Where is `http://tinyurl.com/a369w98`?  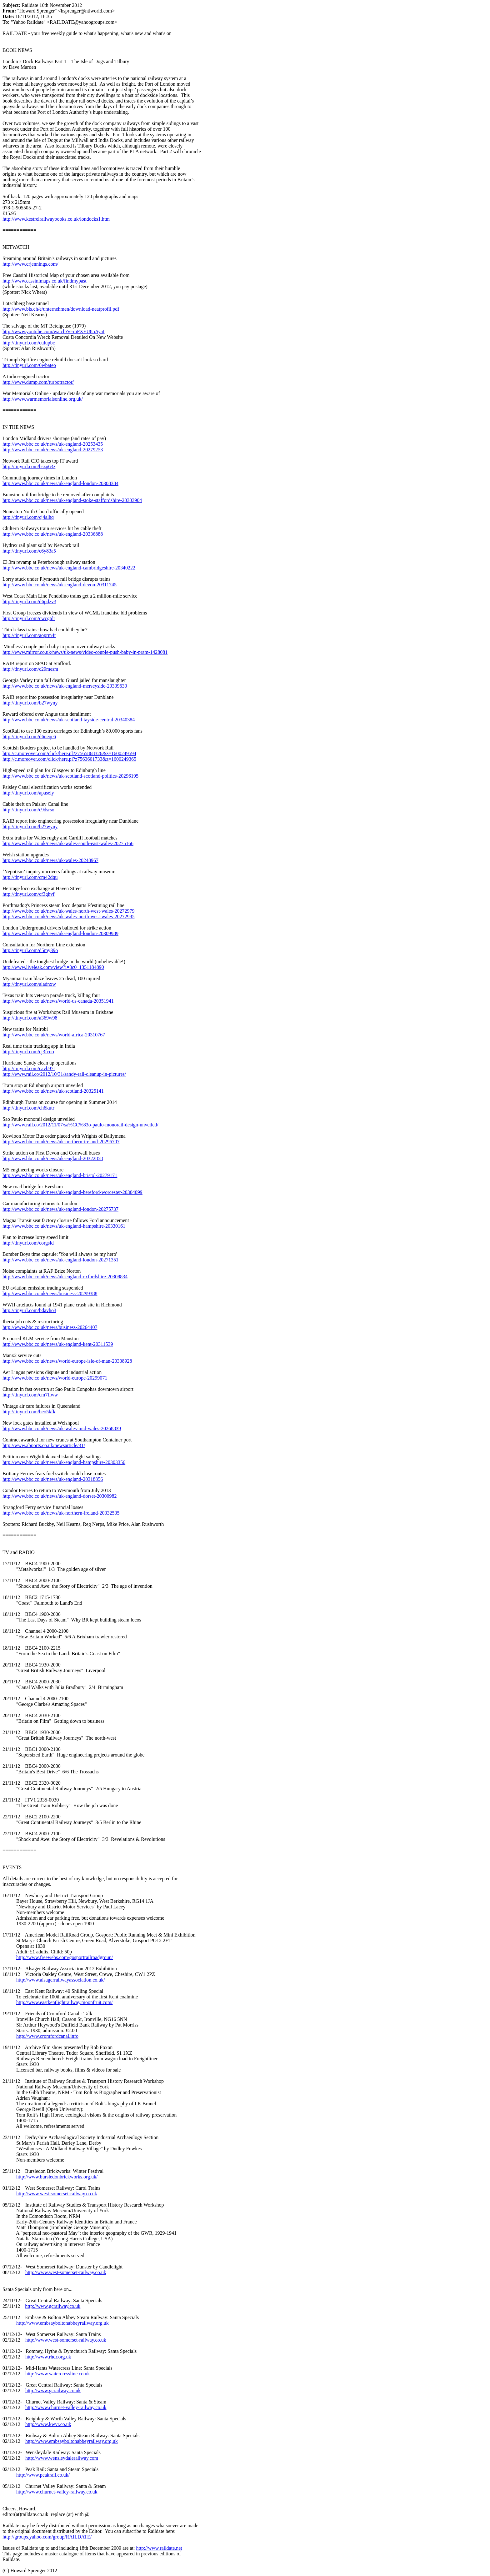 http://tinyurl.com/a369w98 is located at coordinates (30, 1017).